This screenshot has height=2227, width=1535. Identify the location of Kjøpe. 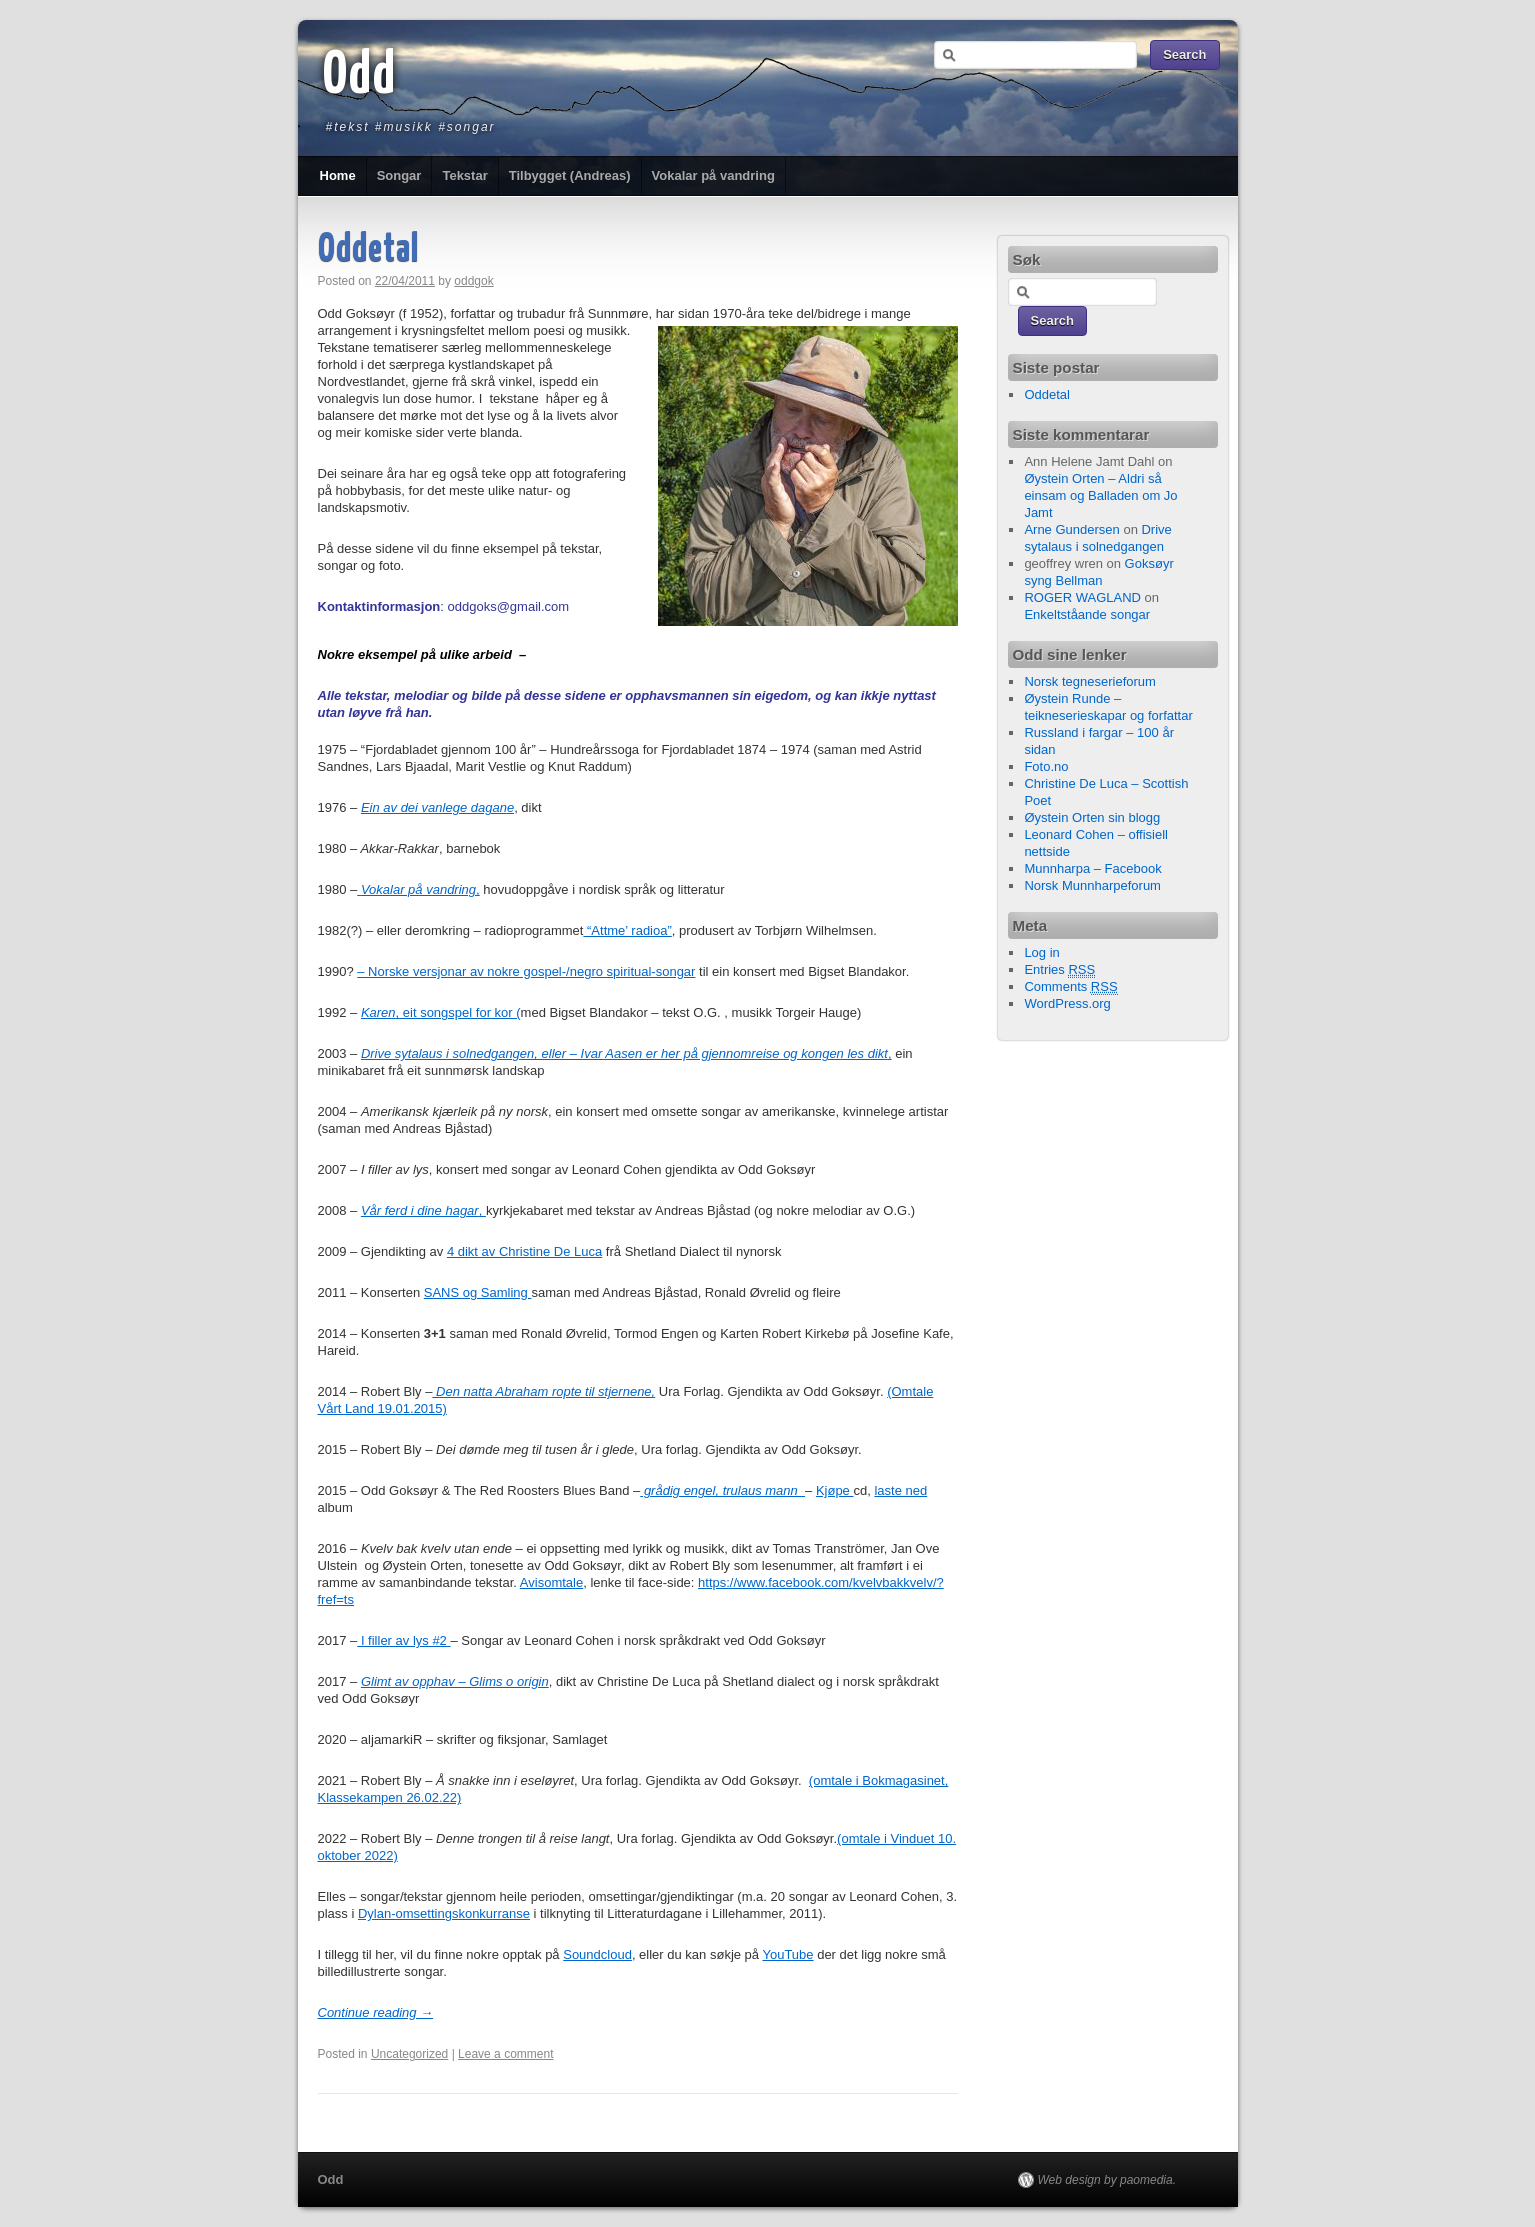
(835, 1490).